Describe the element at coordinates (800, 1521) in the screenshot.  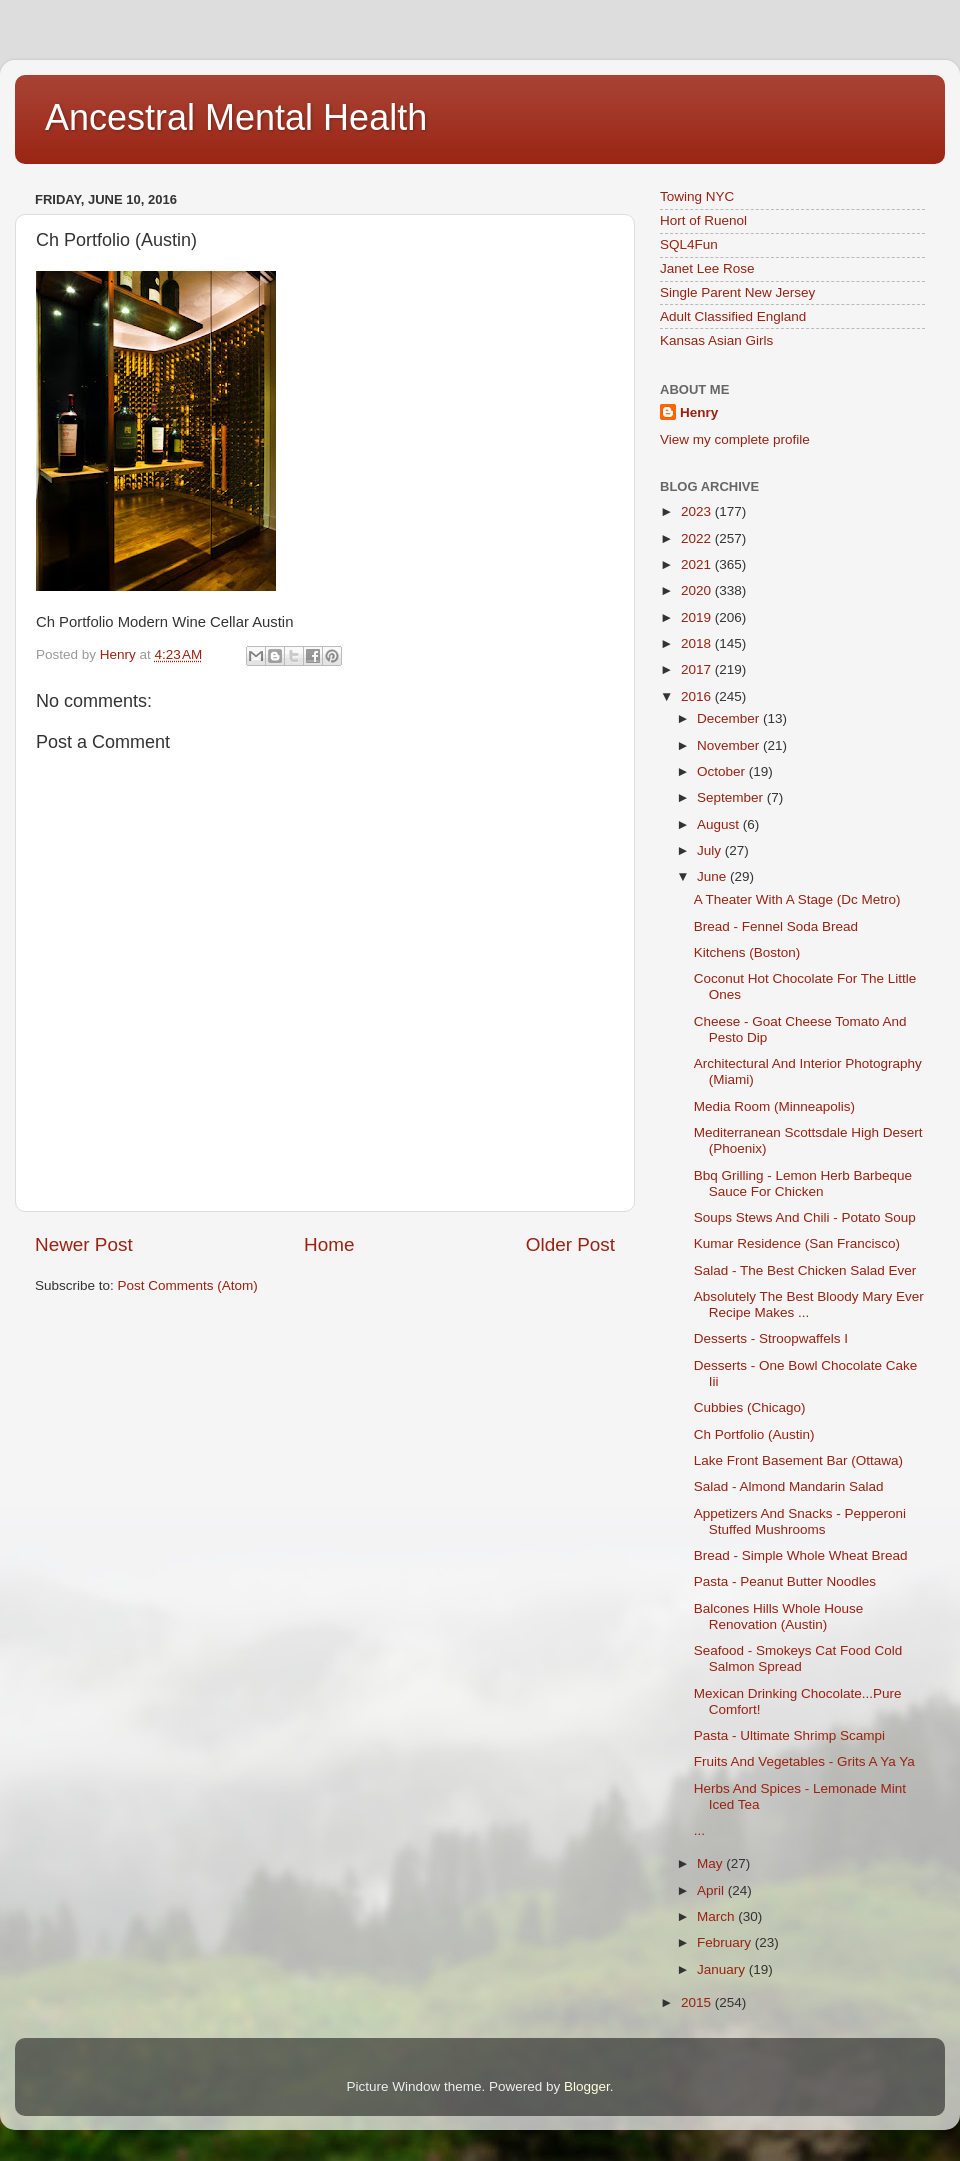
I see `Appetizers And Snacks - Pepperoni Stuffed Mushrooms` at that location.